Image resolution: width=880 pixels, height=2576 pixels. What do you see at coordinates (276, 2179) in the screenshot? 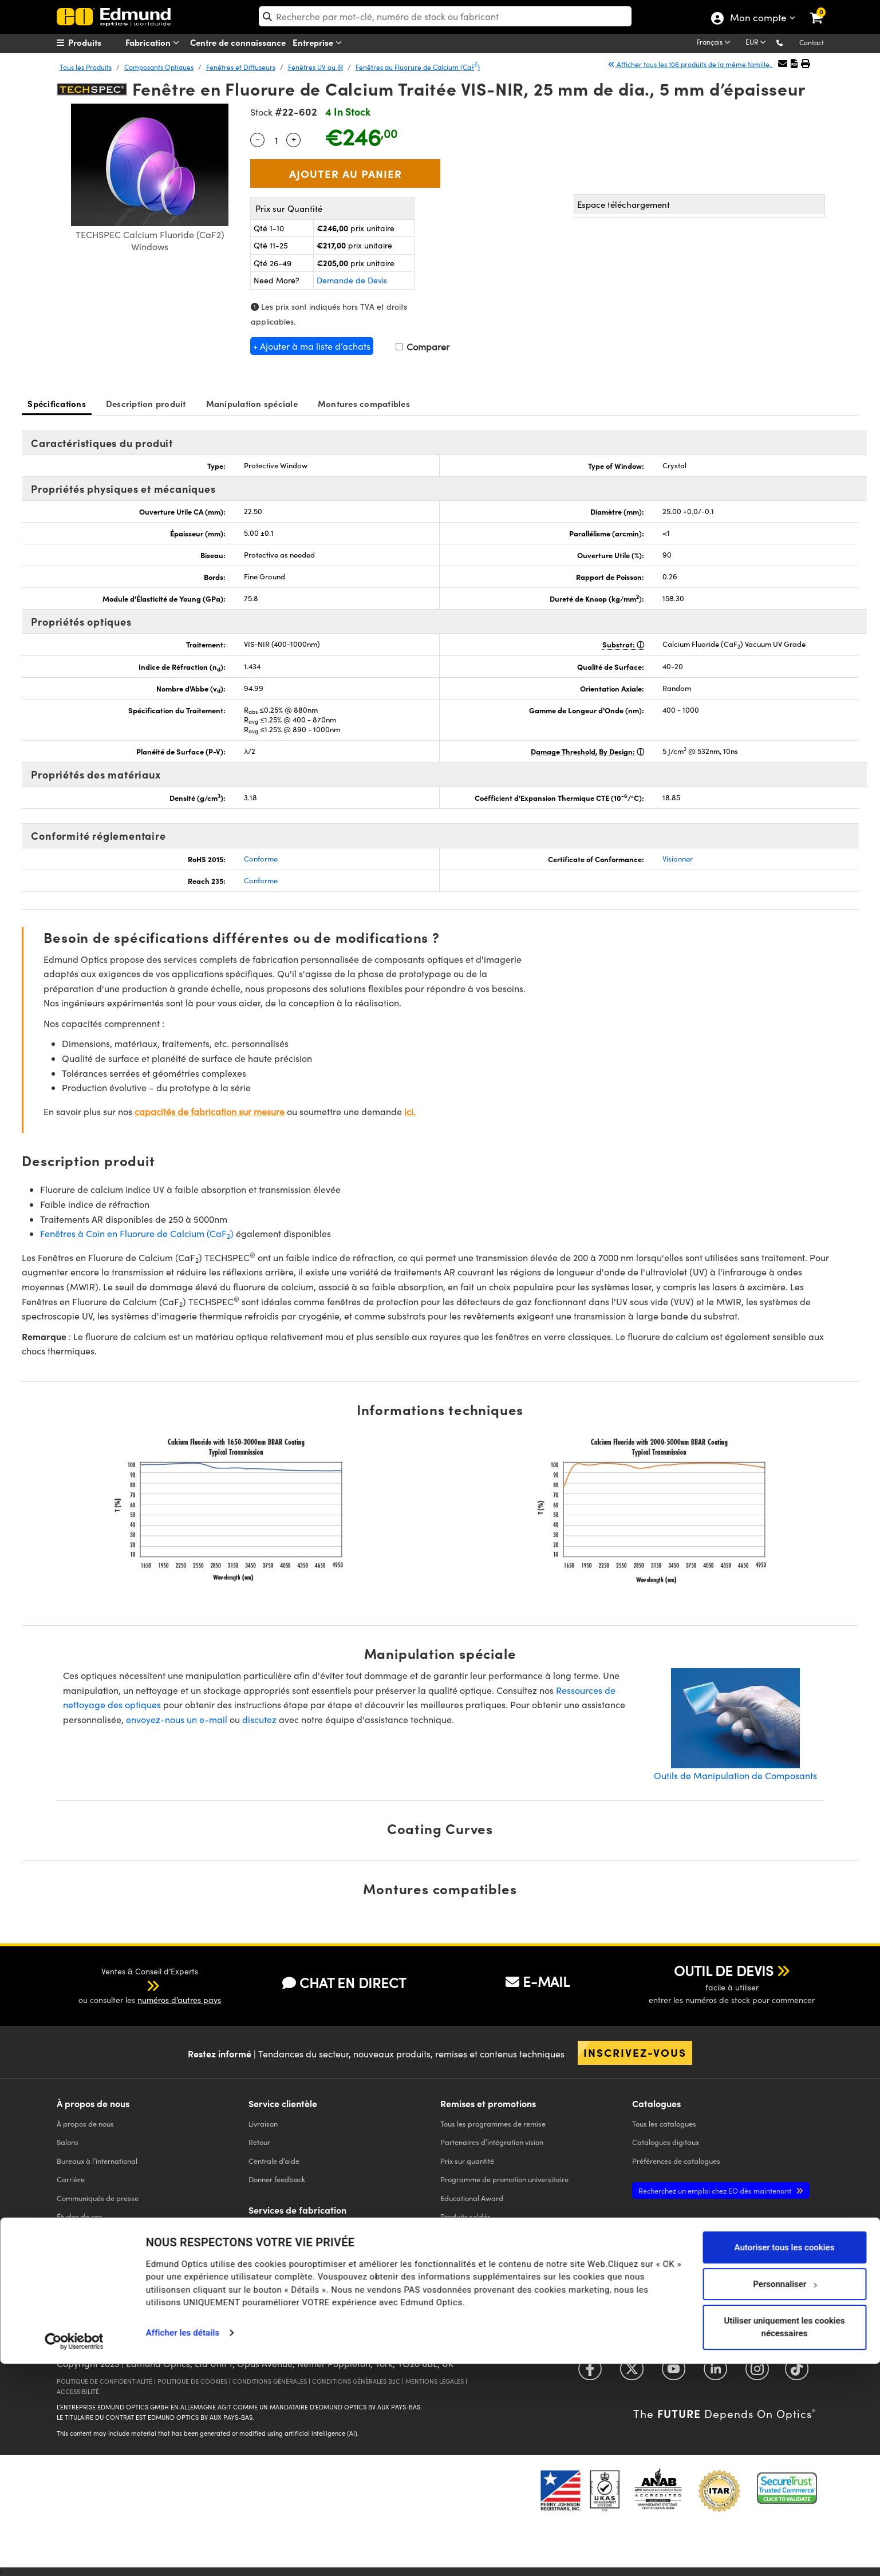
I see `Donner feedback` at bounding box center [276, 2179].